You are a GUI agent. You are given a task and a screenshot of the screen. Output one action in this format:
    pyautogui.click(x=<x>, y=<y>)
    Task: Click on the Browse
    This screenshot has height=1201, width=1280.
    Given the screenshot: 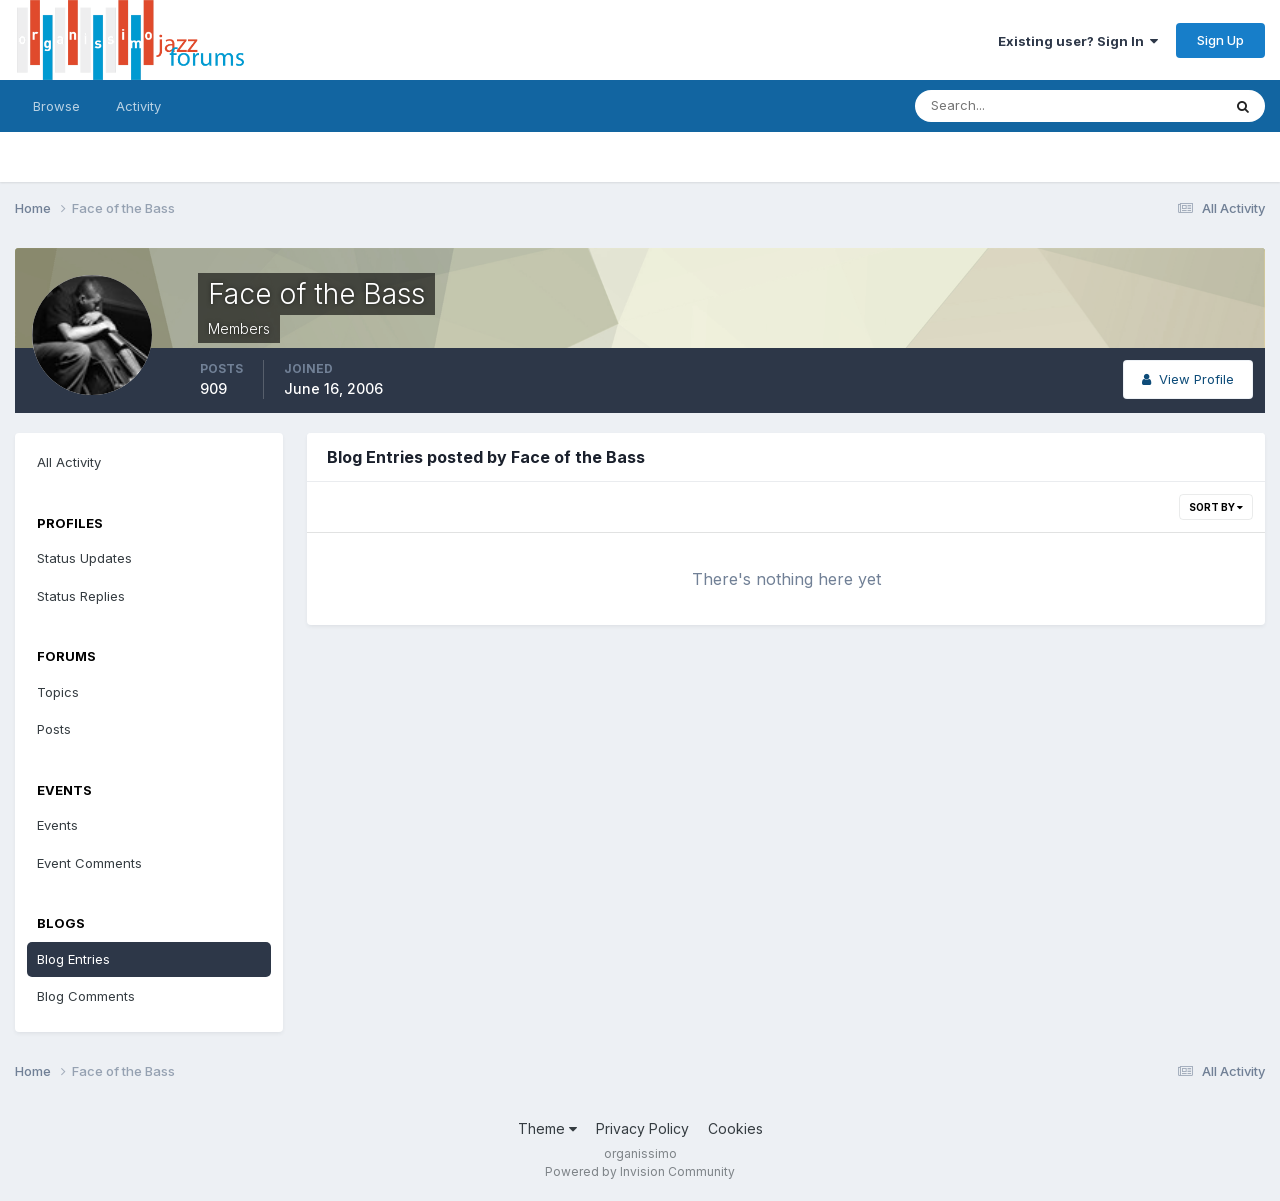 What is the action you would take?
    pyautogui.click(x=56, y=106)
    